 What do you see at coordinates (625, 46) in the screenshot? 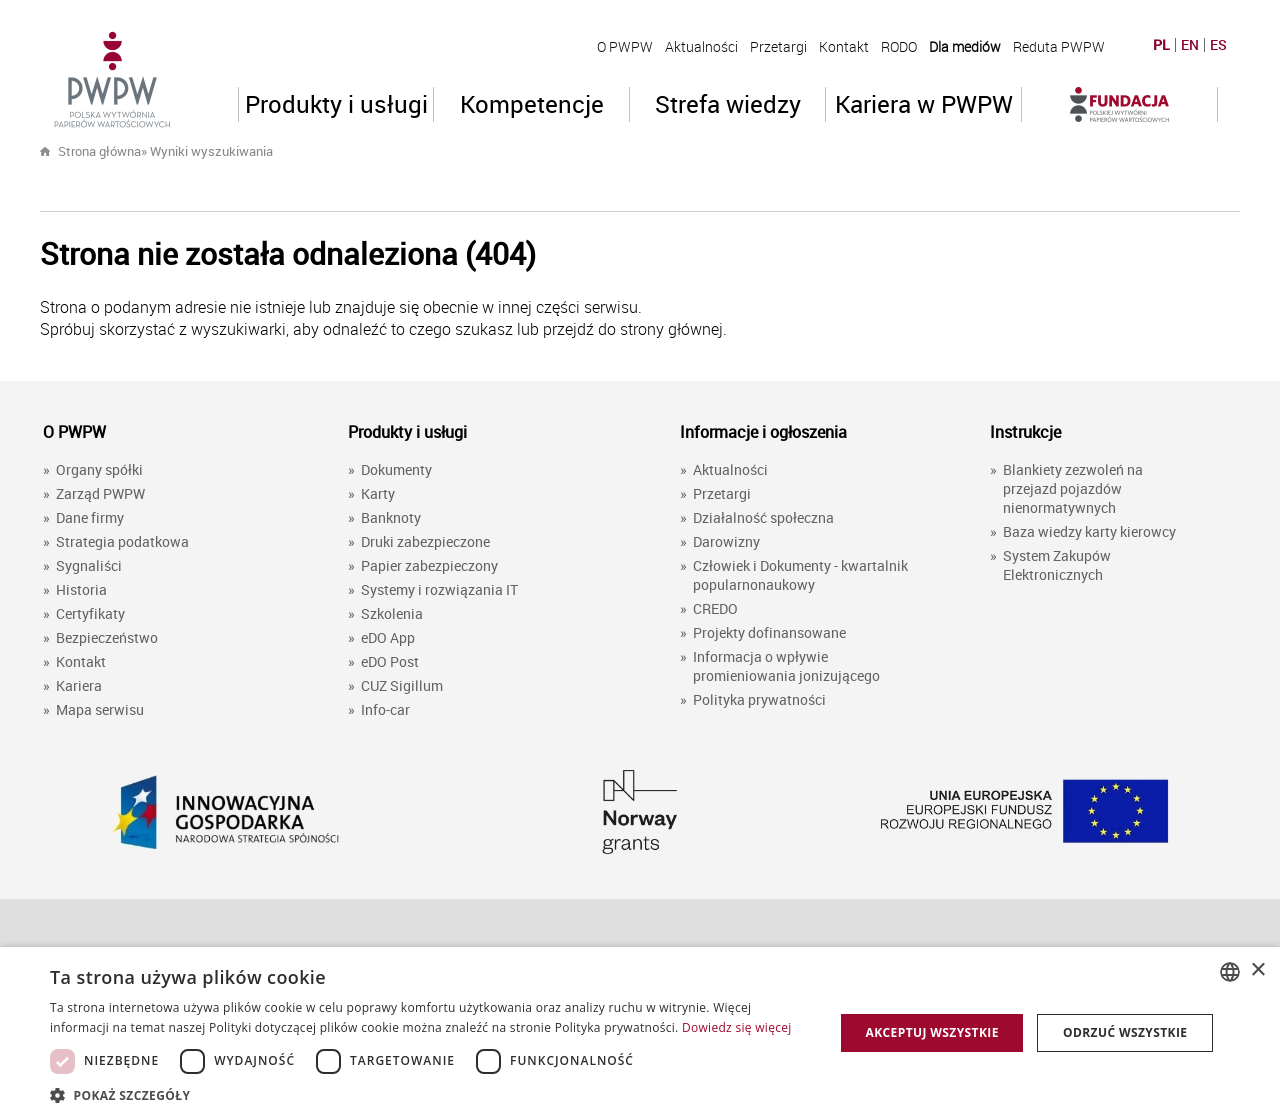
I see `O PWPW` at bounding box center [625, 46].